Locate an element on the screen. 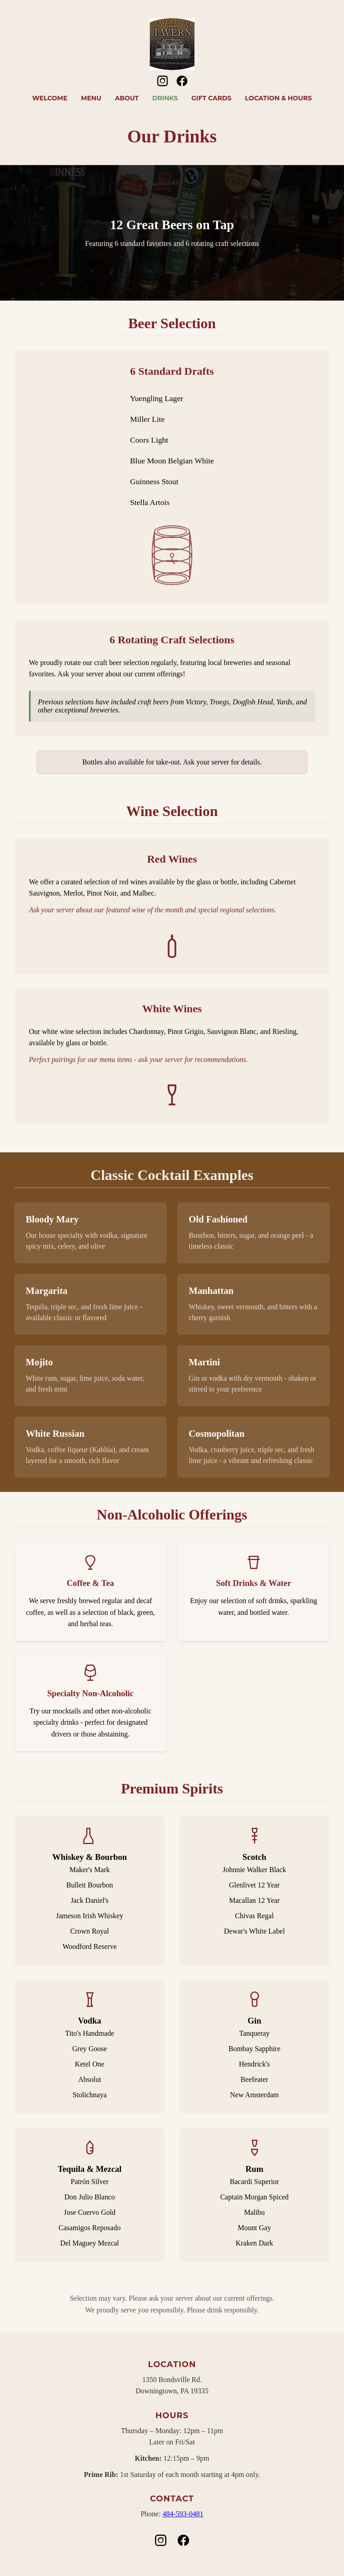  About is located at coordinates (127, 98).